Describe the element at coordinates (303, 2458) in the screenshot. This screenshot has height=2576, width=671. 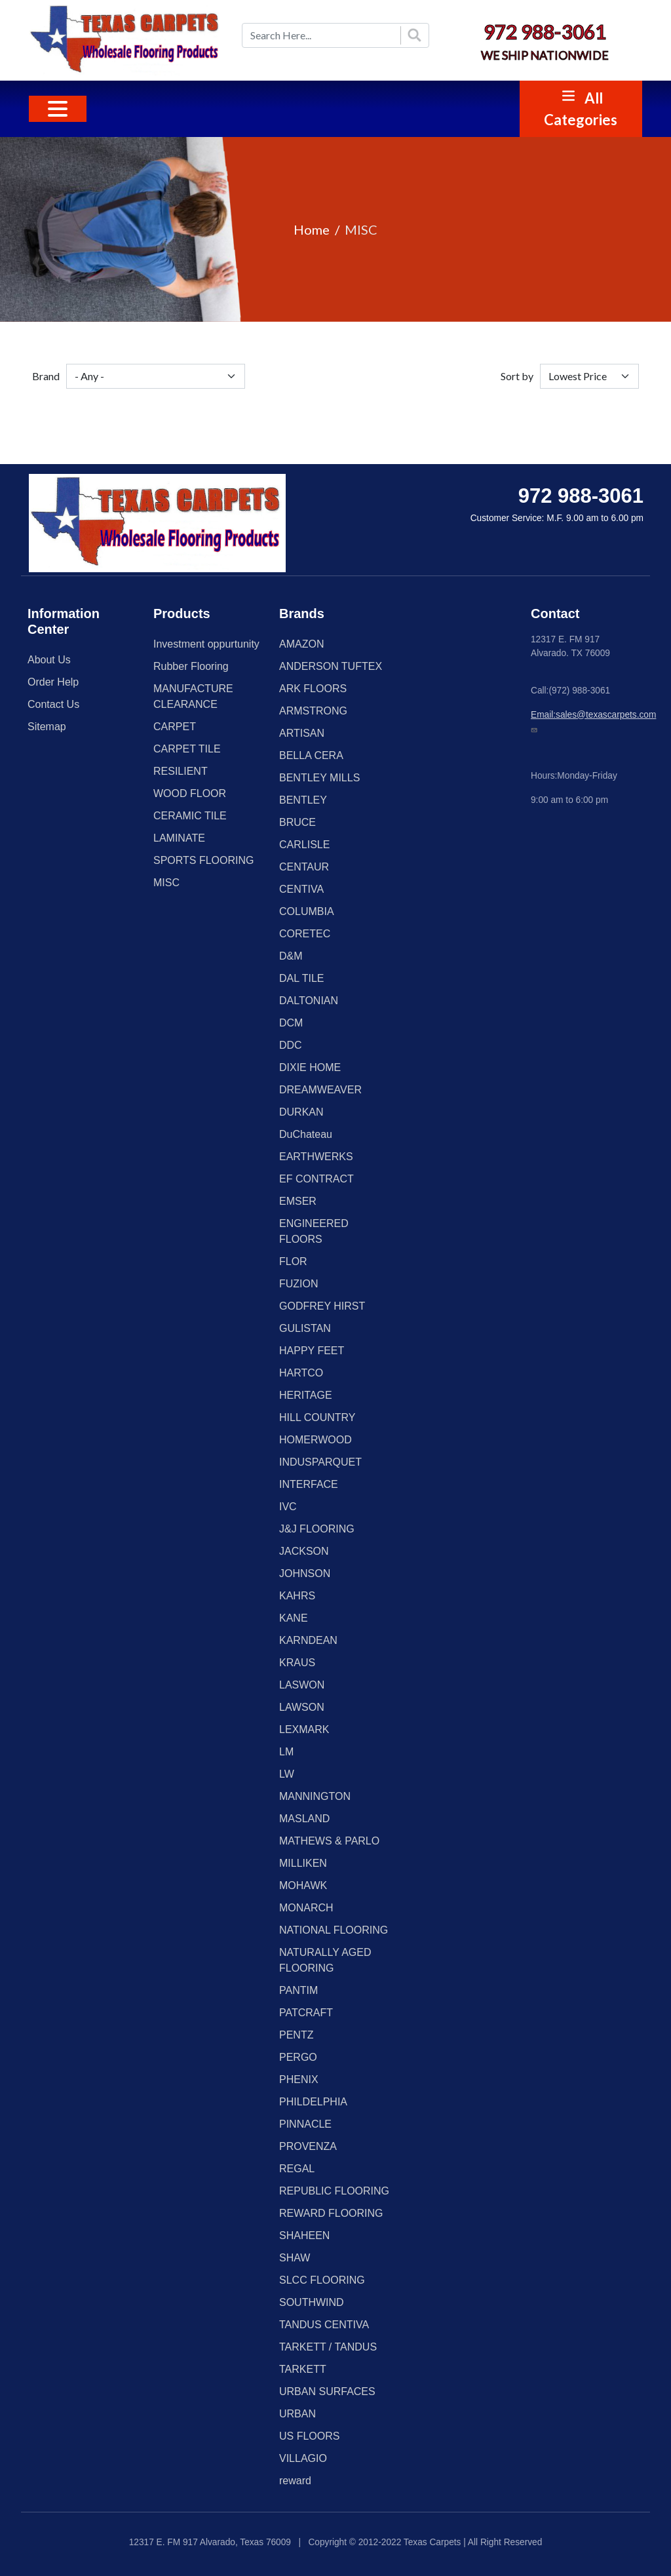
I see `VILLAGIO` at that location.